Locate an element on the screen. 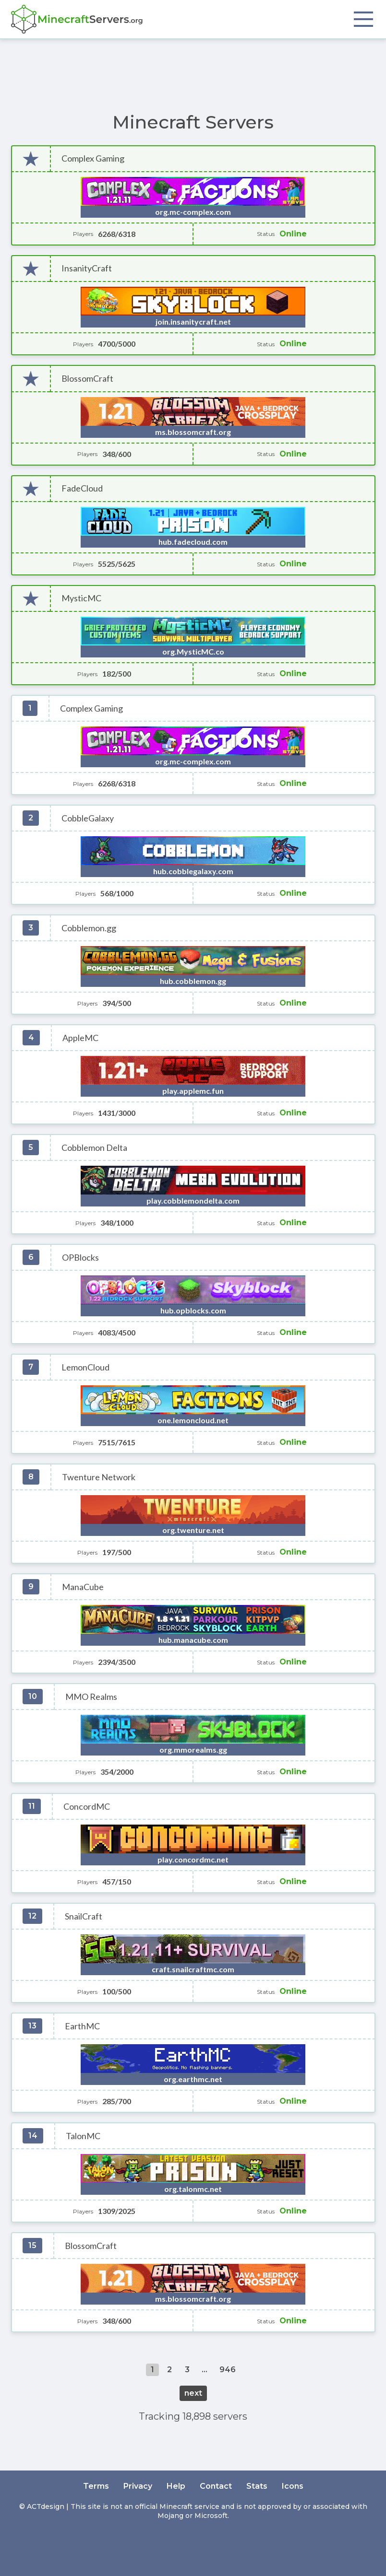 The image size is (386, 2576). EarthMC is located at coordinates (82, 2026).